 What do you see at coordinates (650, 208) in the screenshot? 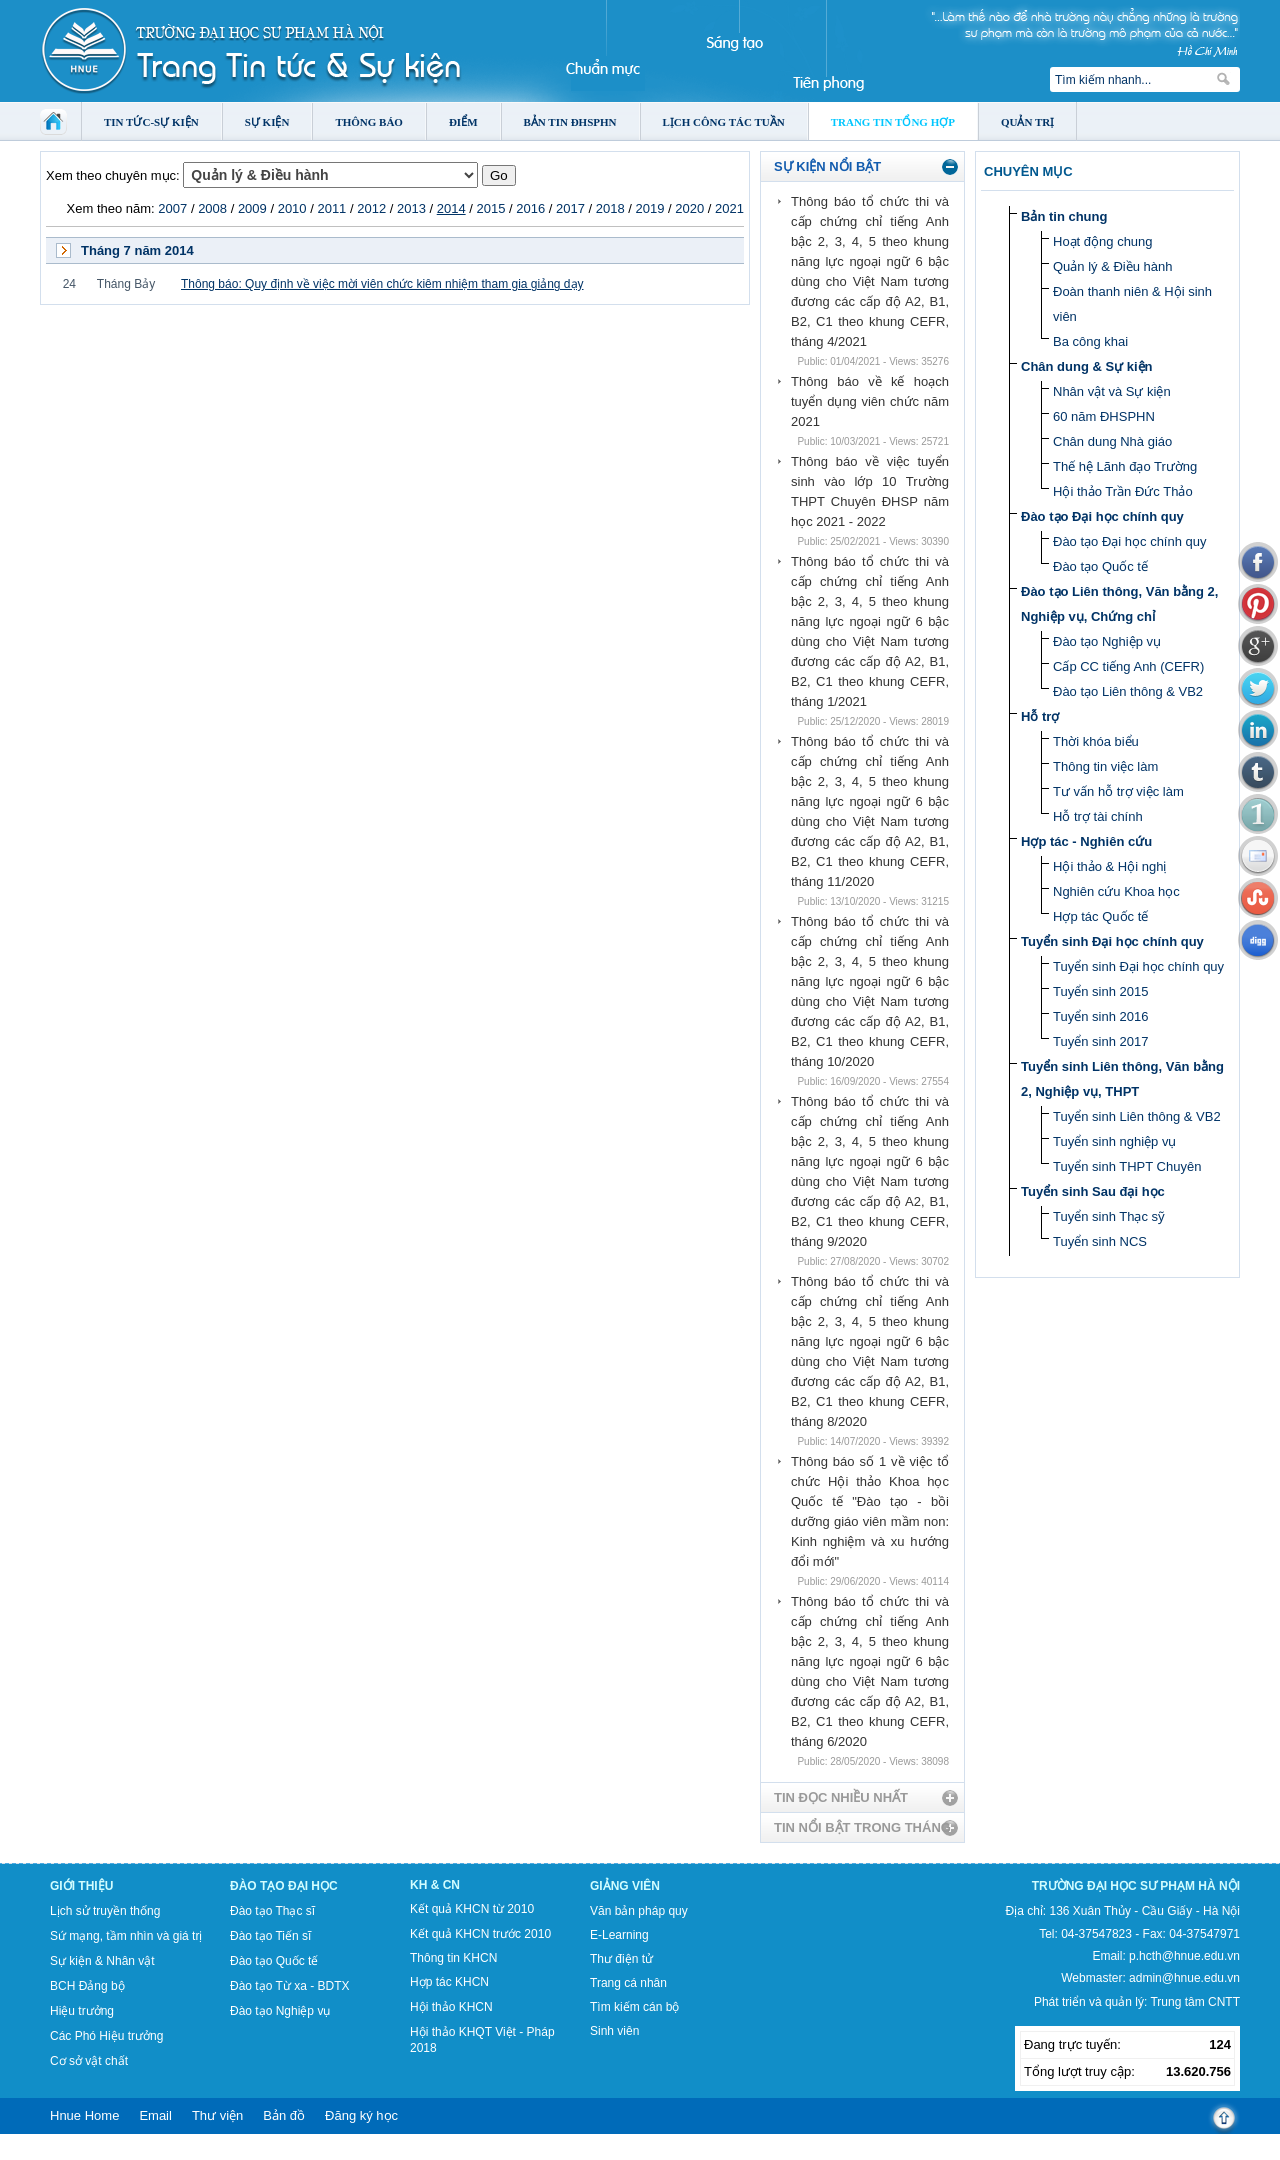
I see `2019` at bounding box center [650, 208].